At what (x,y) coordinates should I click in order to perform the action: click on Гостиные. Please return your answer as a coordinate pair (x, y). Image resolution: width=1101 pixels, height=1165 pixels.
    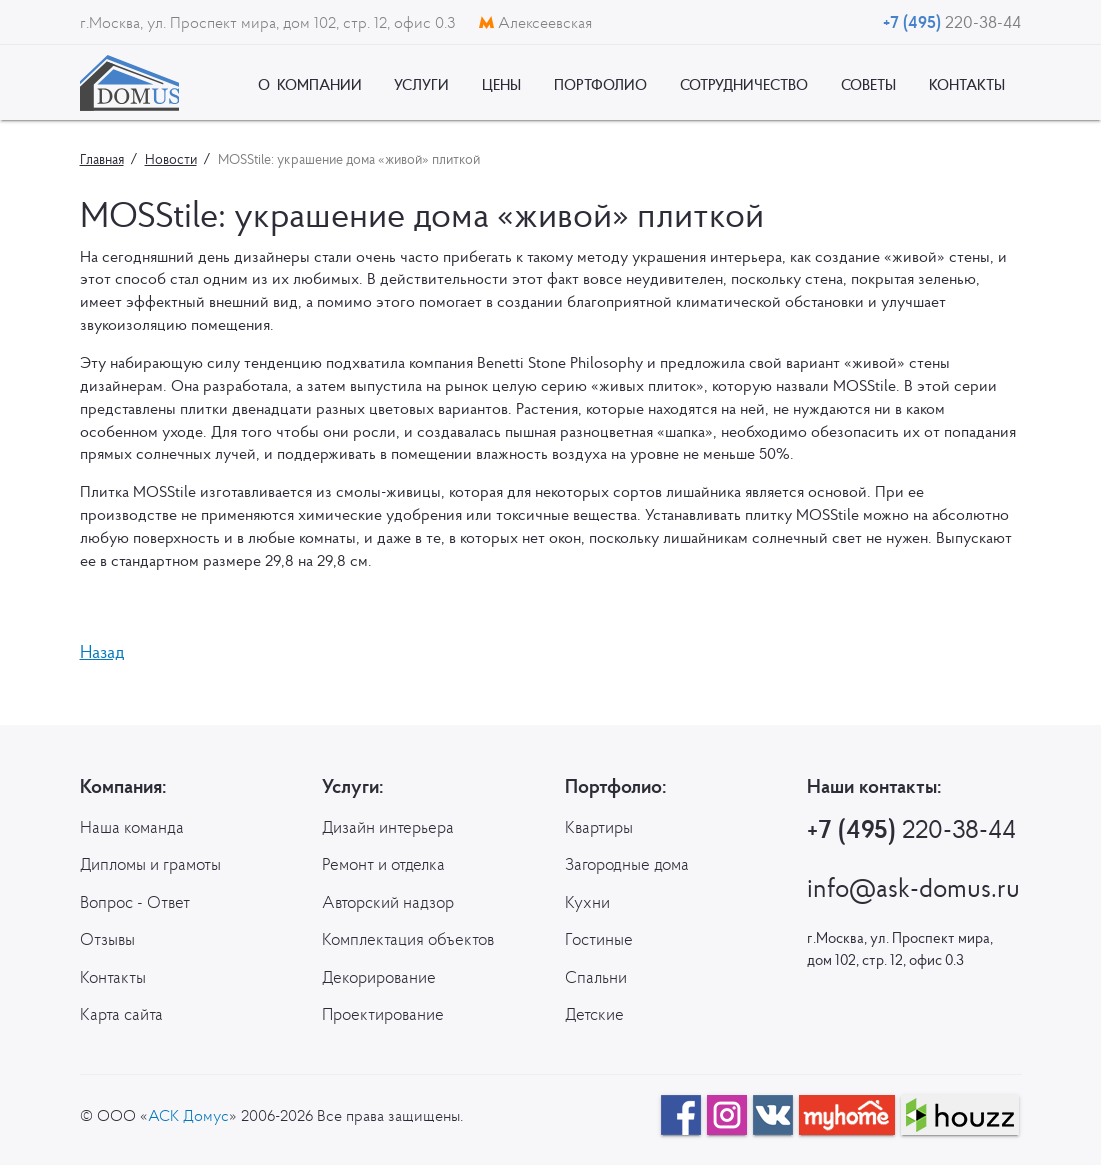
    Looking at the image, I should click on (599, 939).